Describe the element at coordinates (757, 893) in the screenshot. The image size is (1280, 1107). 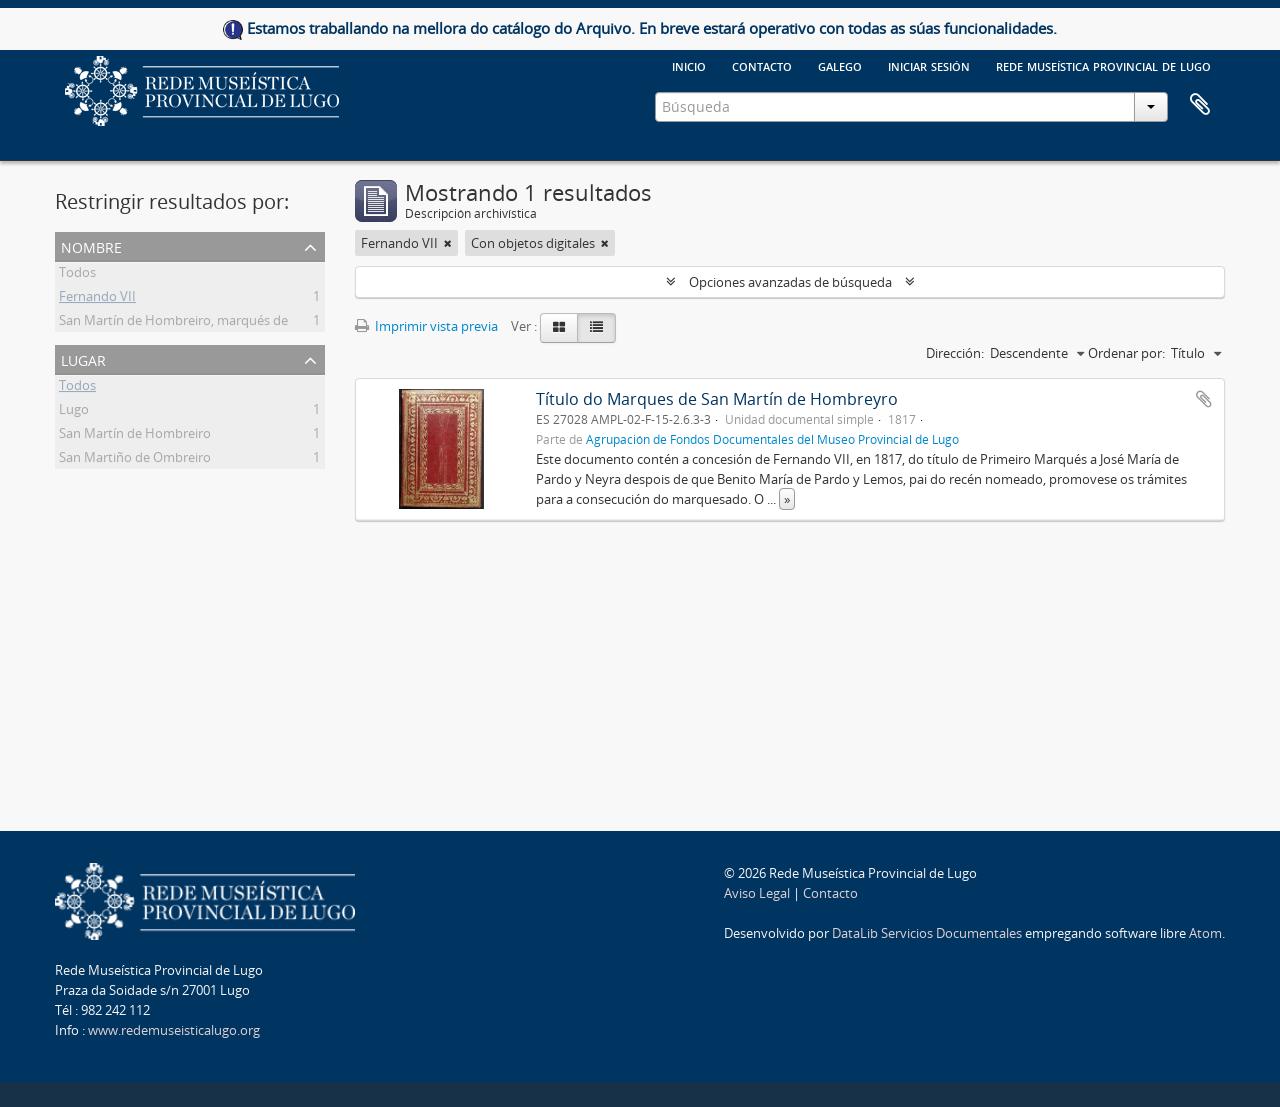
I see `Aviso Legal` at that location.